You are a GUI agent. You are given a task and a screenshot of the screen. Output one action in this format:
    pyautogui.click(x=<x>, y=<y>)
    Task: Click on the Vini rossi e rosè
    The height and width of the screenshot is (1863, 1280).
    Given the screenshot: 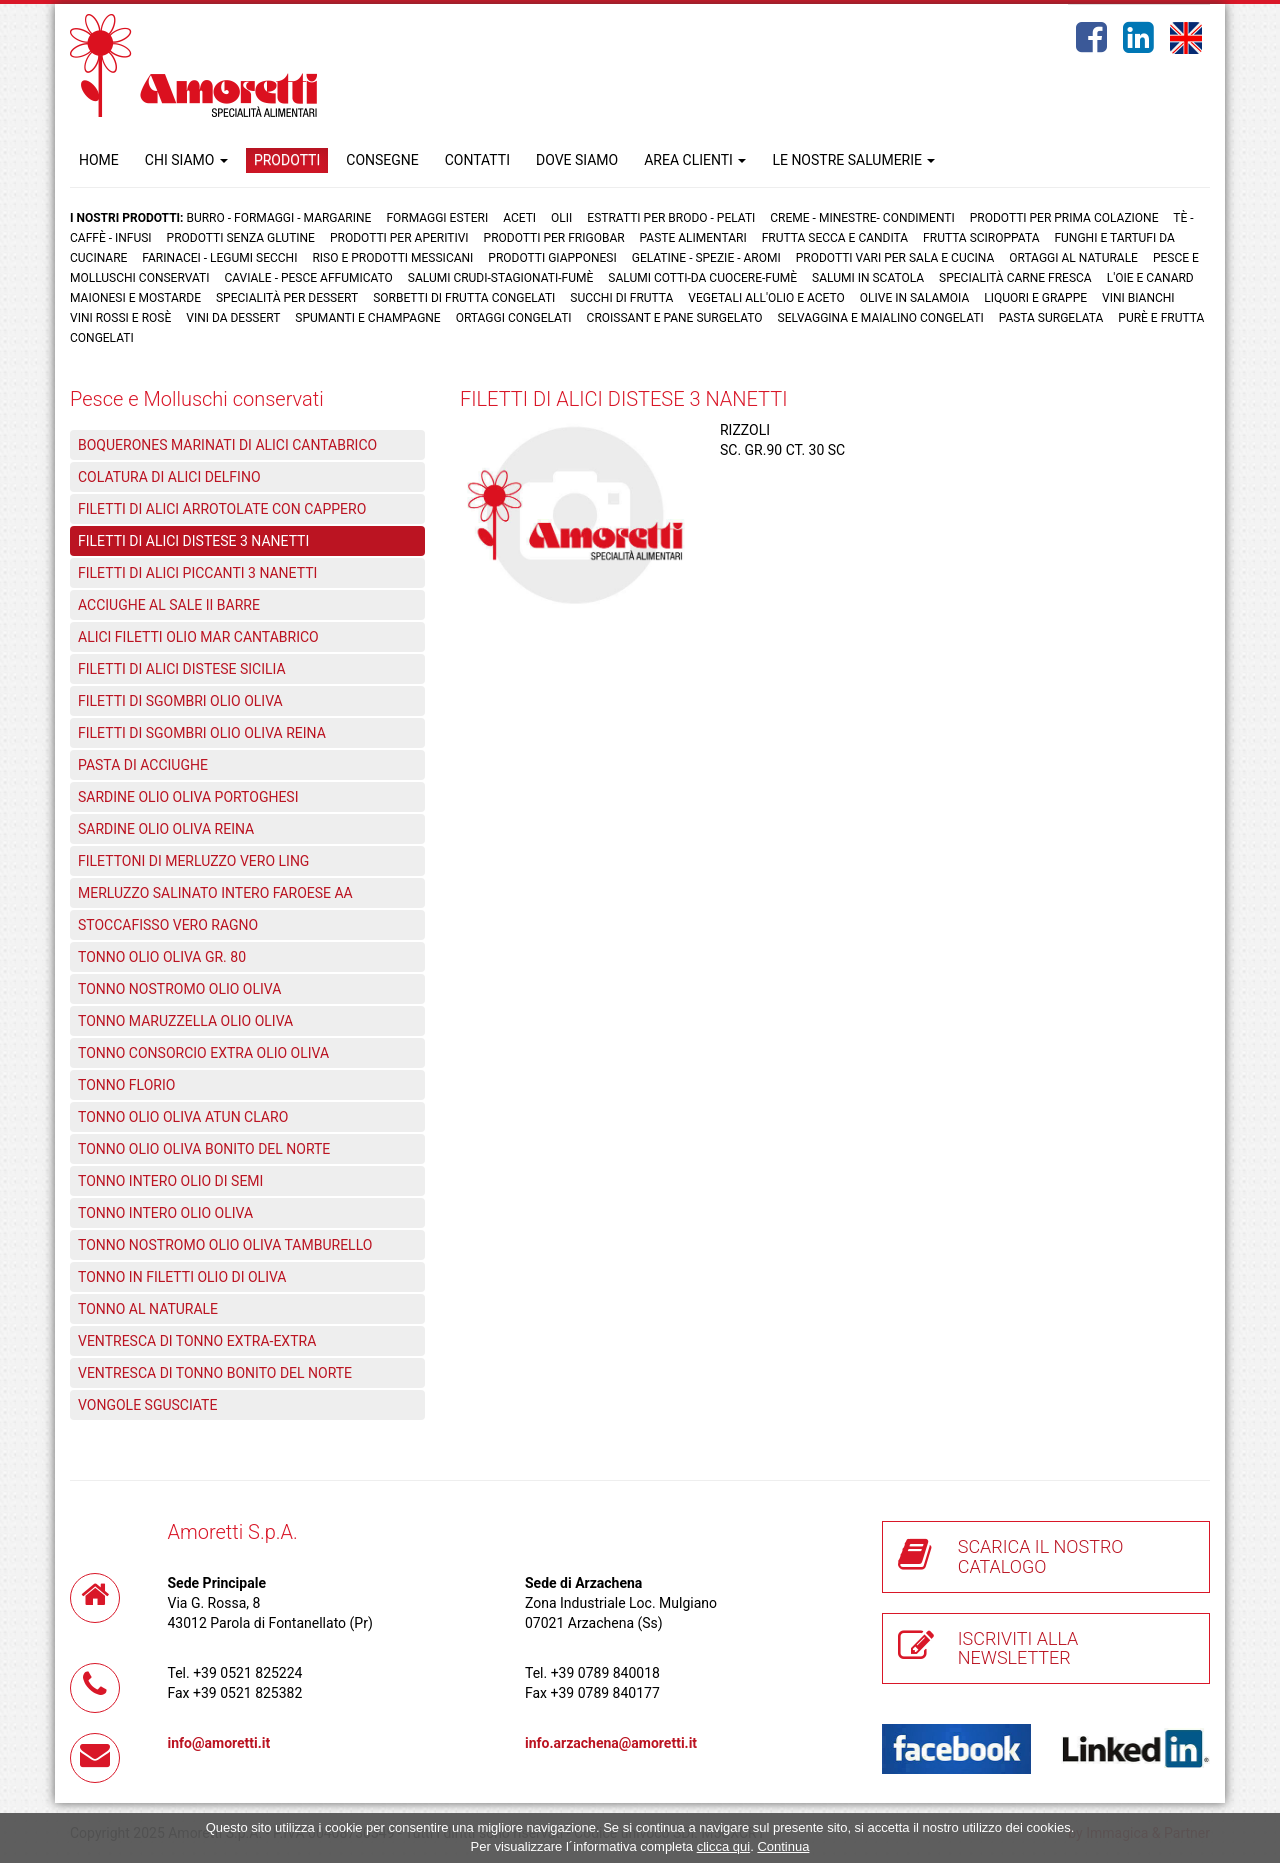 What is the action you would take?
    pyautogui.click(x=120, y=318)
    